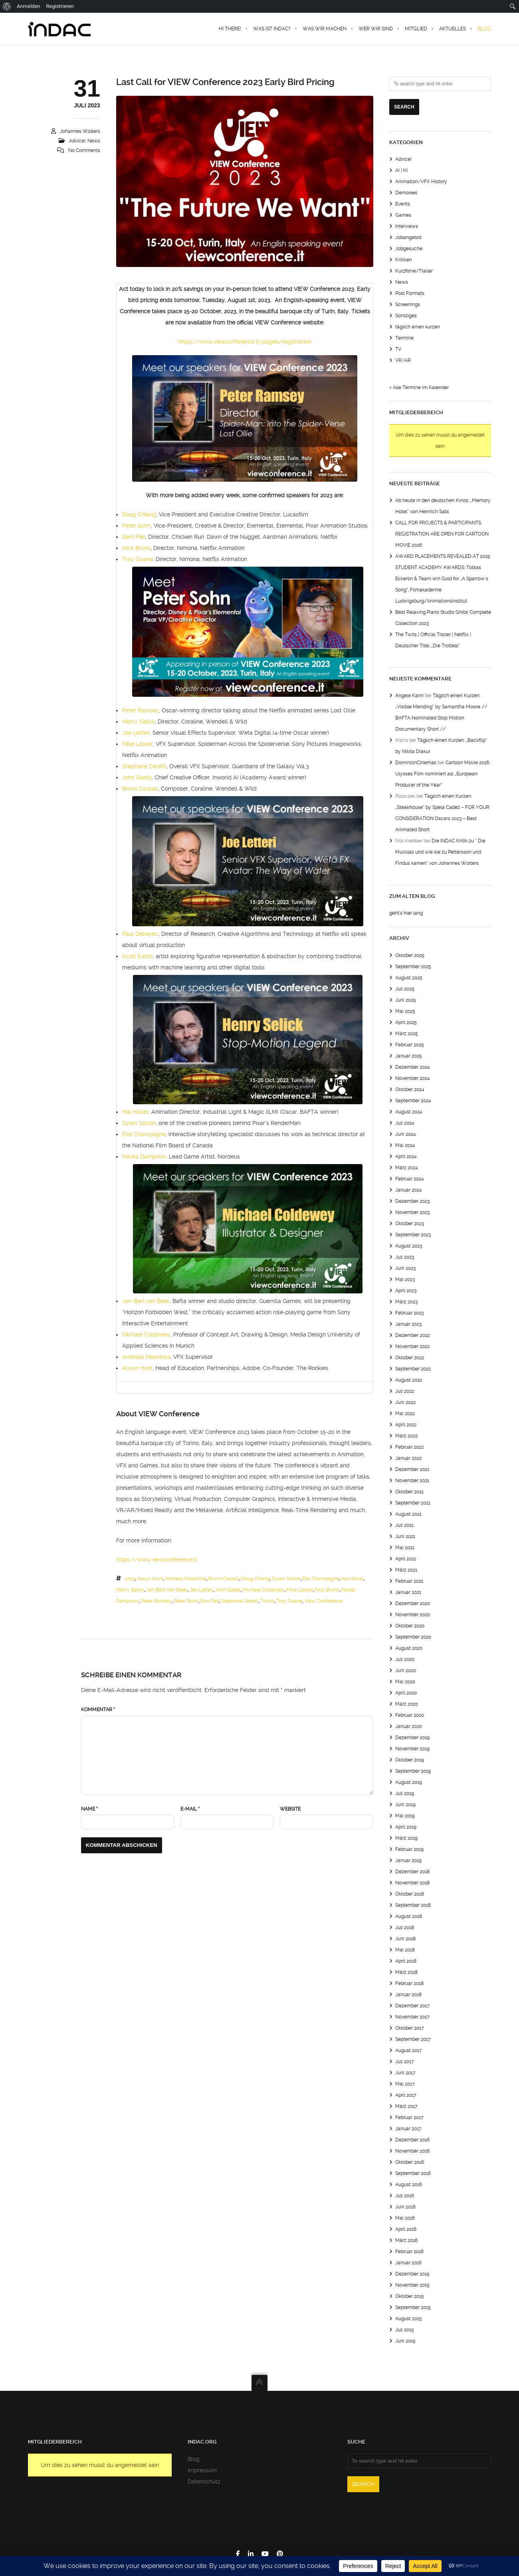  Describe the element at coordinates (403, 360) in the screenshot. I see `VR/AR` at that location.